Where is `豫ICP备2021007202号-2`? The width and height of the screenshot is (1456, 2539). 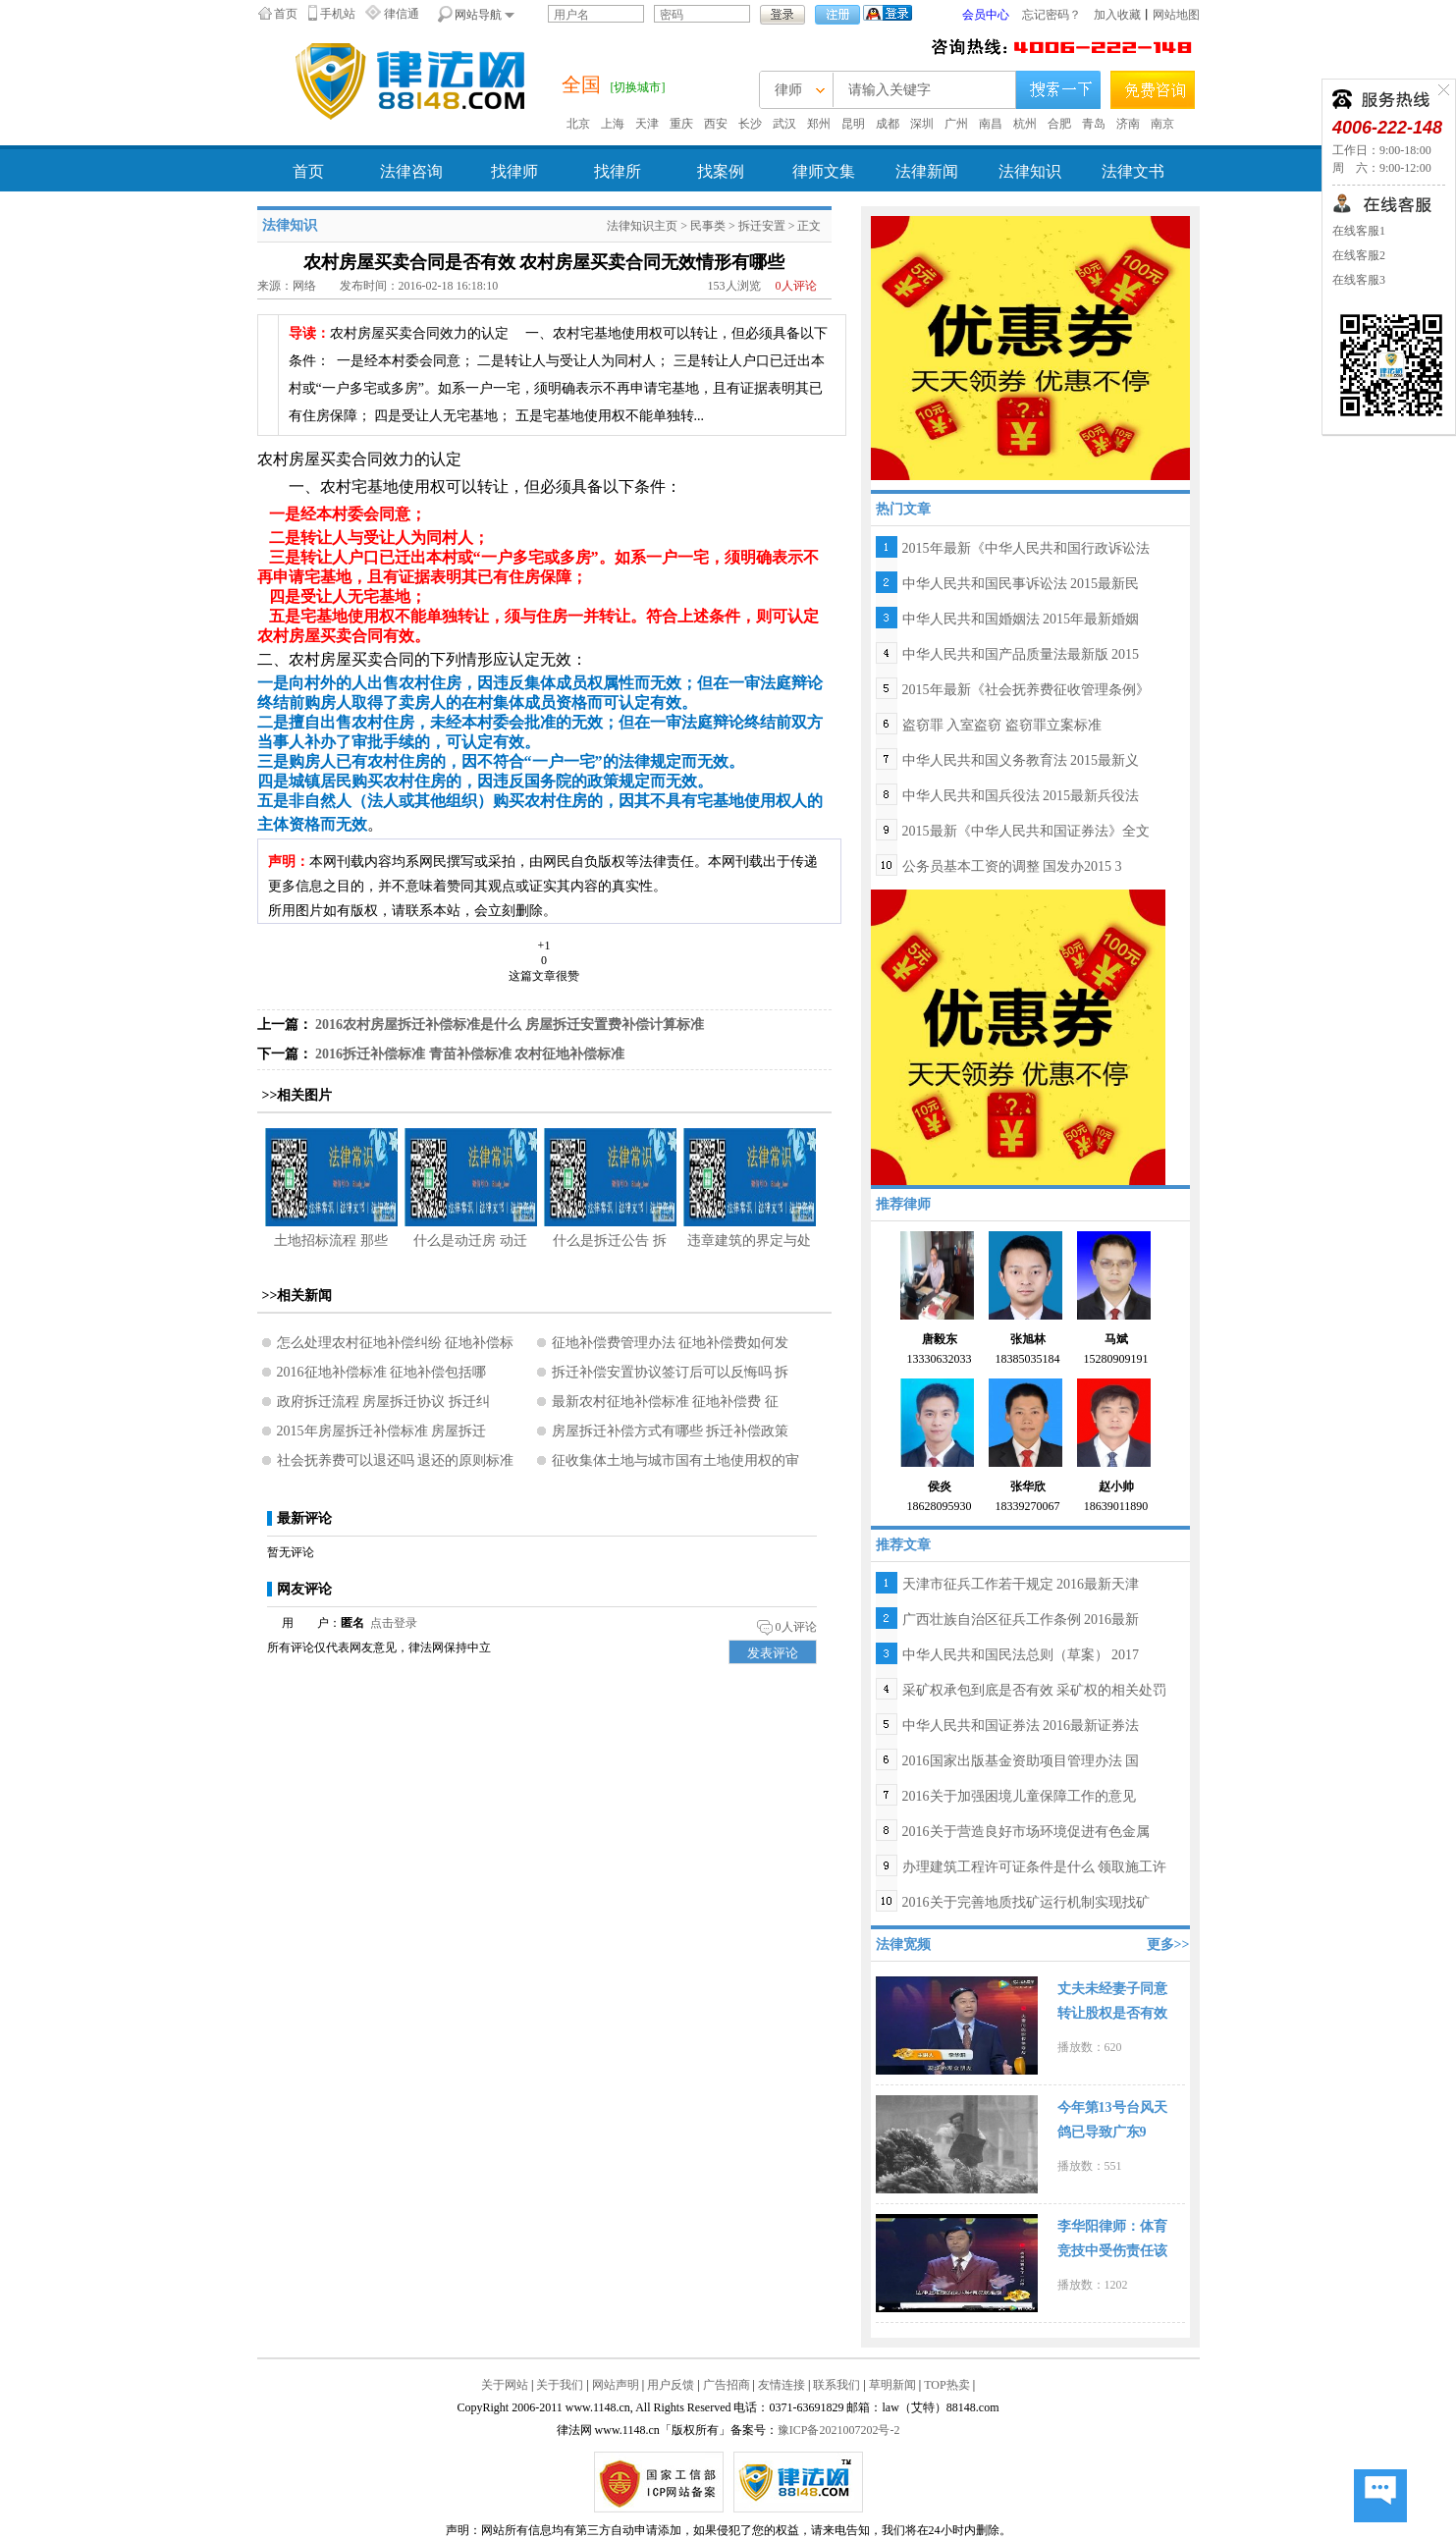 豫ICP备2021007202号-2 is located at coordinates (839, 2430).